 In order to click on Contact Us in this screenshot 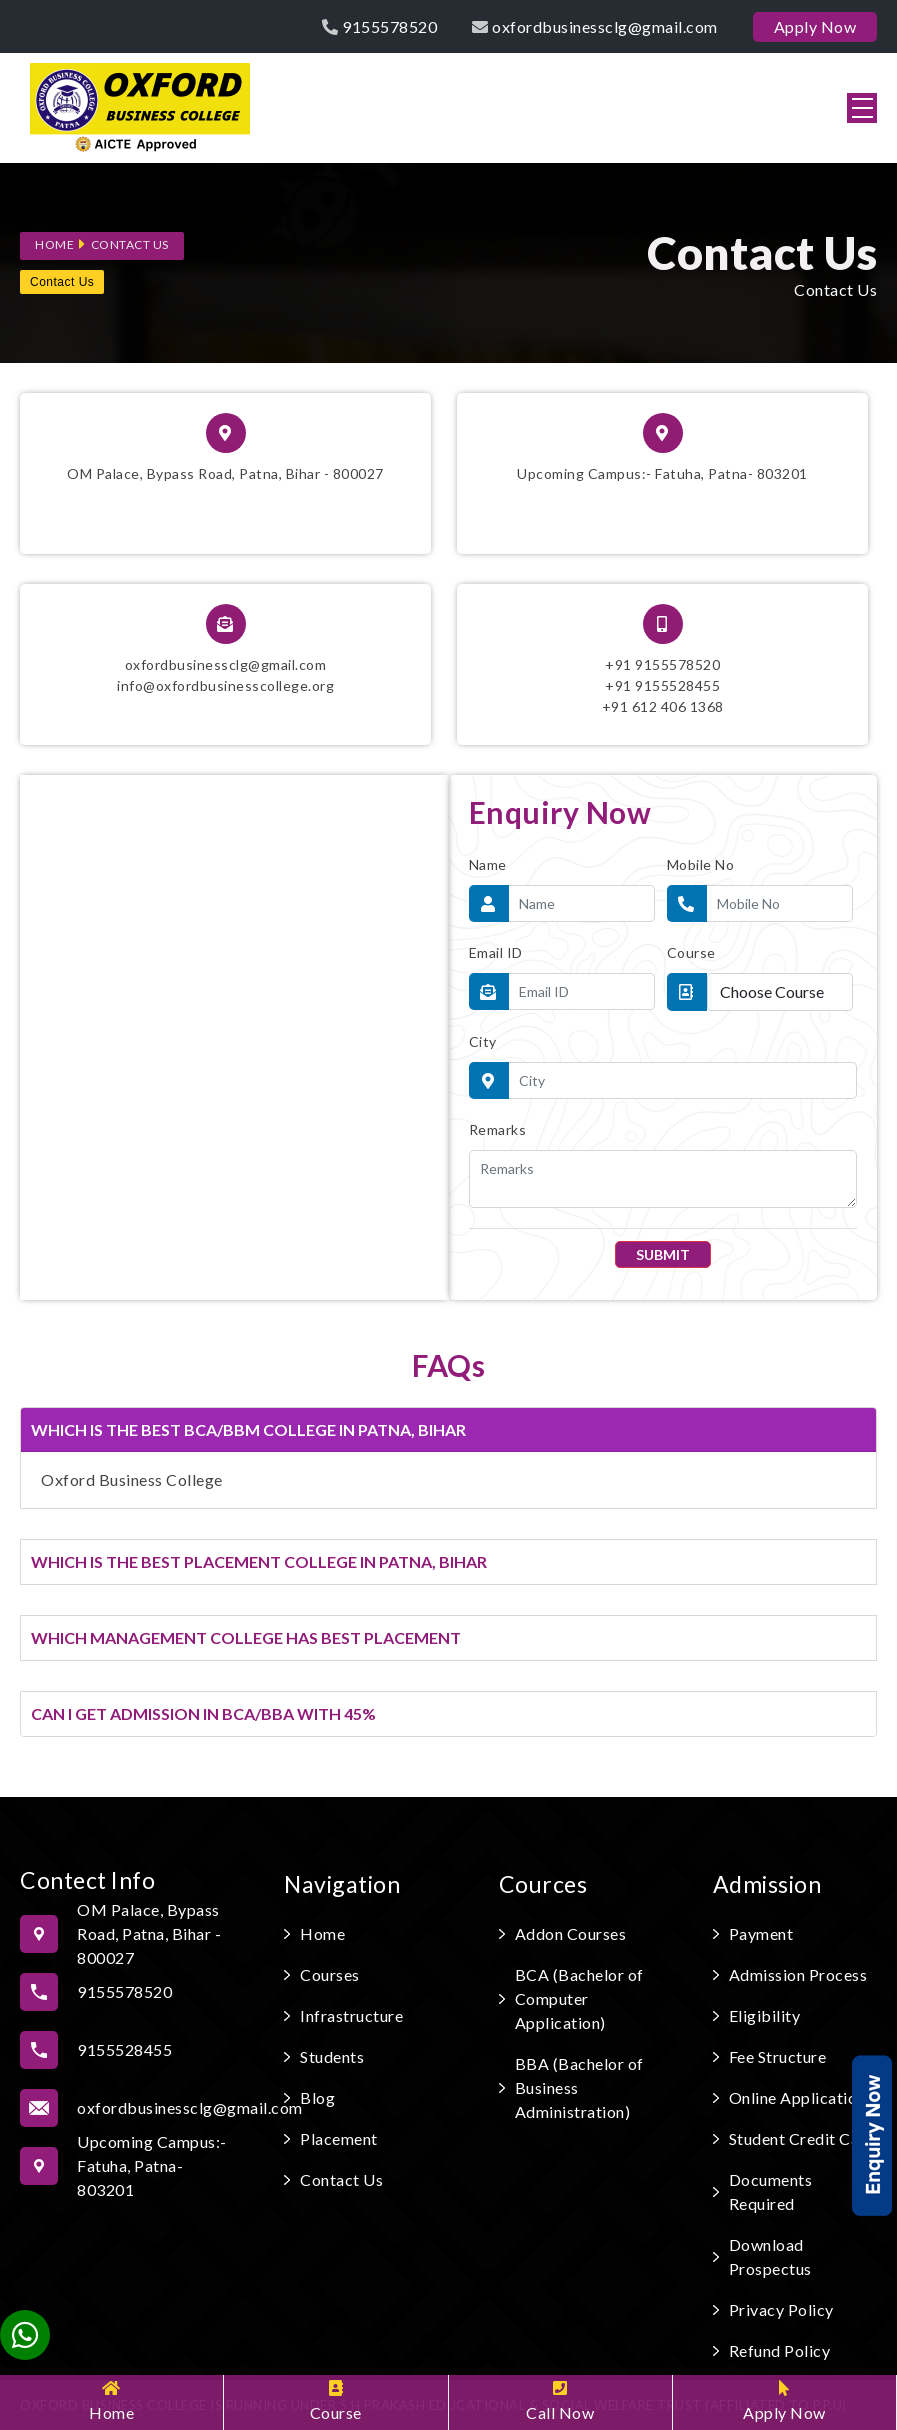, I will do `click(130, 244)`.